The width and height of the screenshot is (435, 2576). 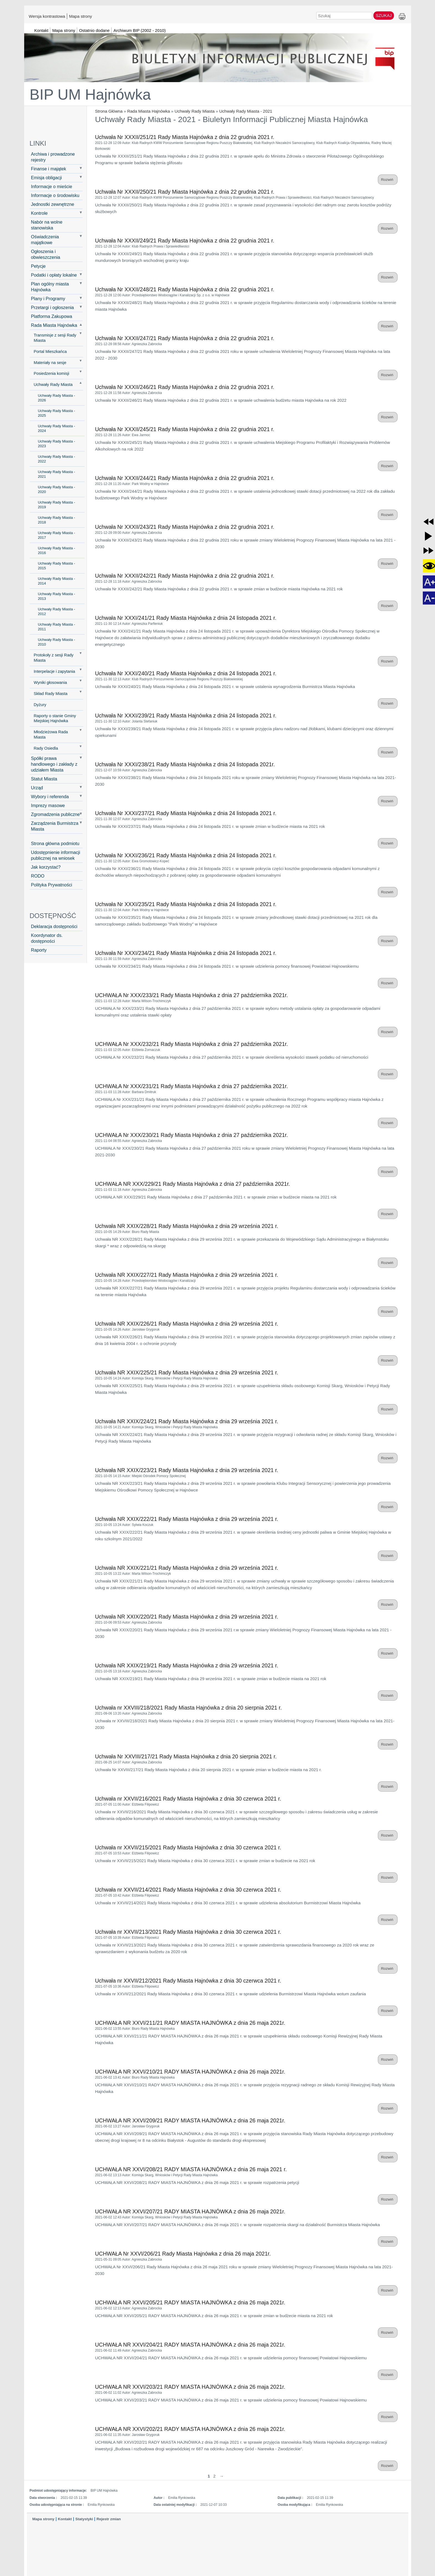 What do you see at coordinates (39, 213) in the screenshot?
I see `Kontrole` at bounding box center [39, 213].